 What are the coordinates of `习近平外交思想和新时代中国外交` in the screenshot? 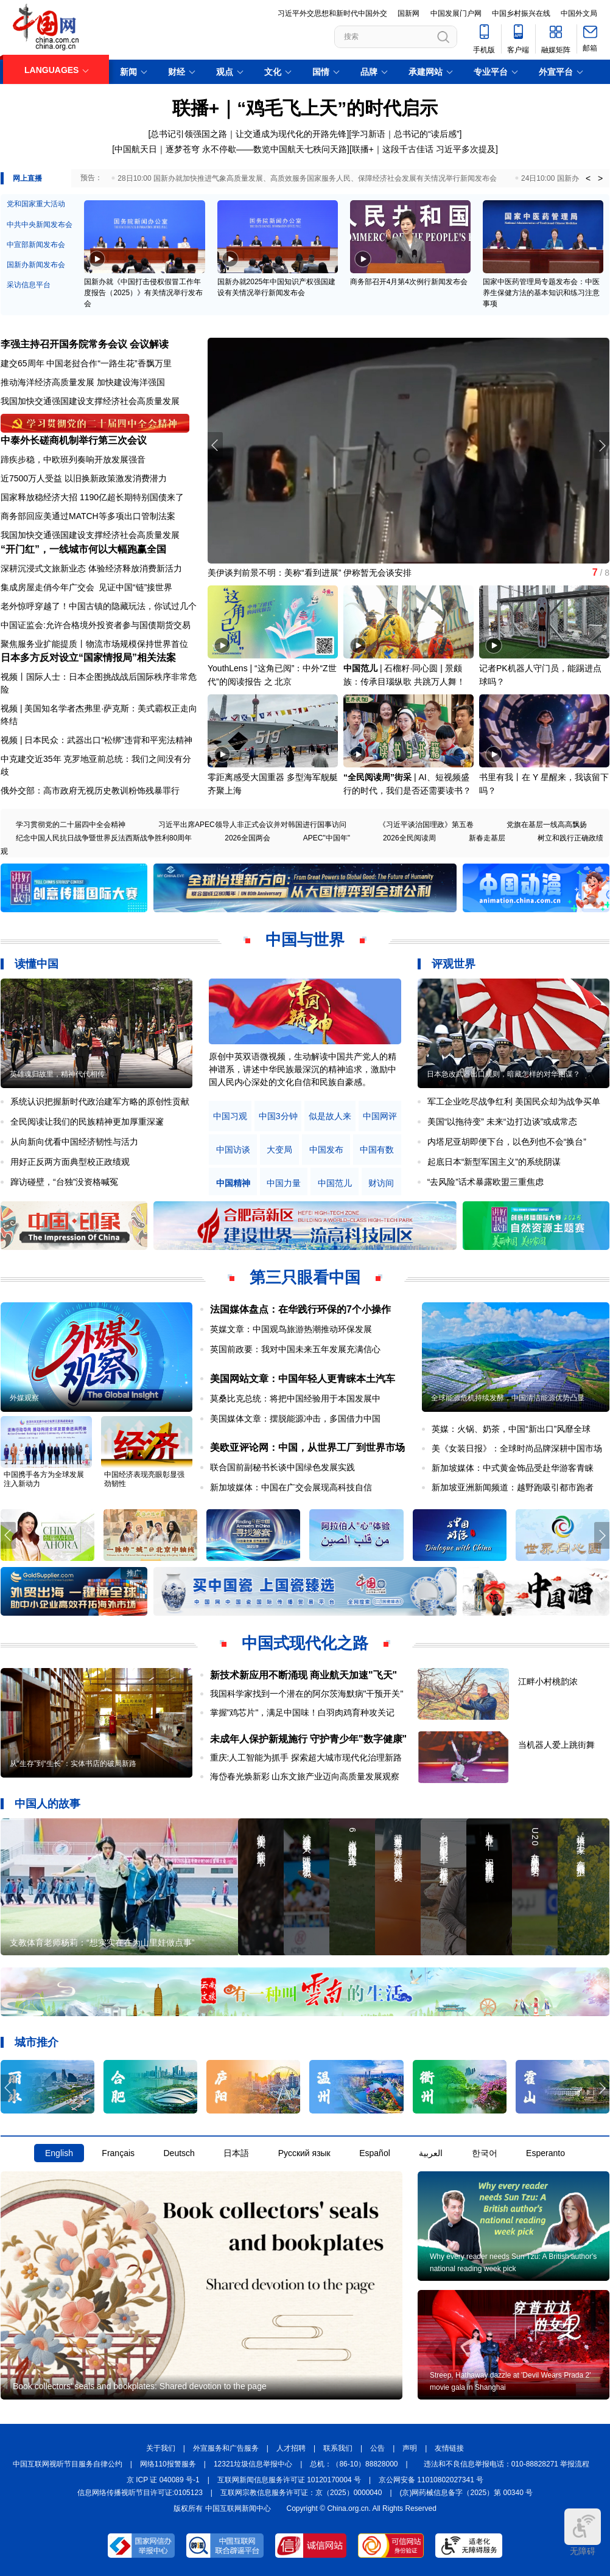 It's located at (332, 13).